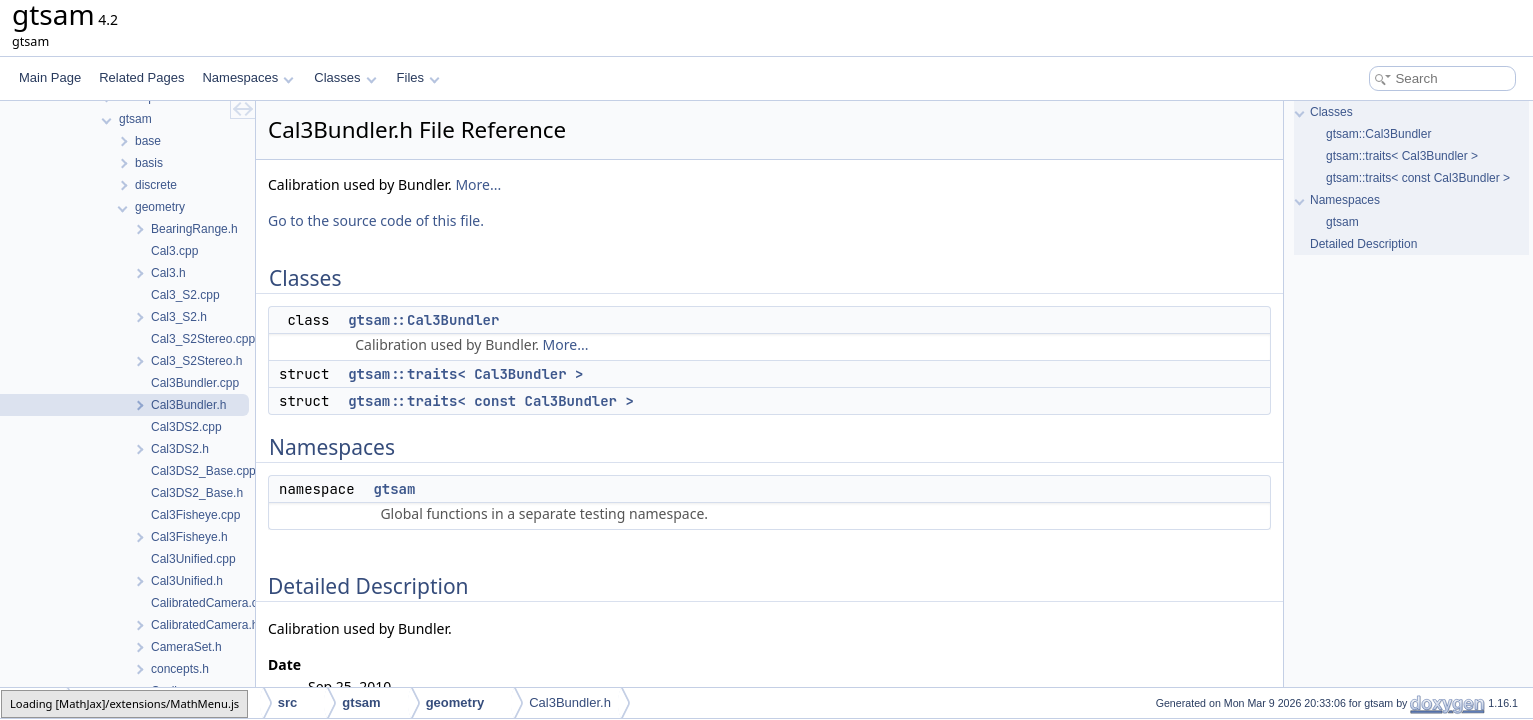 The width and height of the screenshot is (1533, 720). What do you see at coordinates (423, 320) in the screenshot?
I see `gtsam::Cal3Bundler` at bounding box center [423, 320].